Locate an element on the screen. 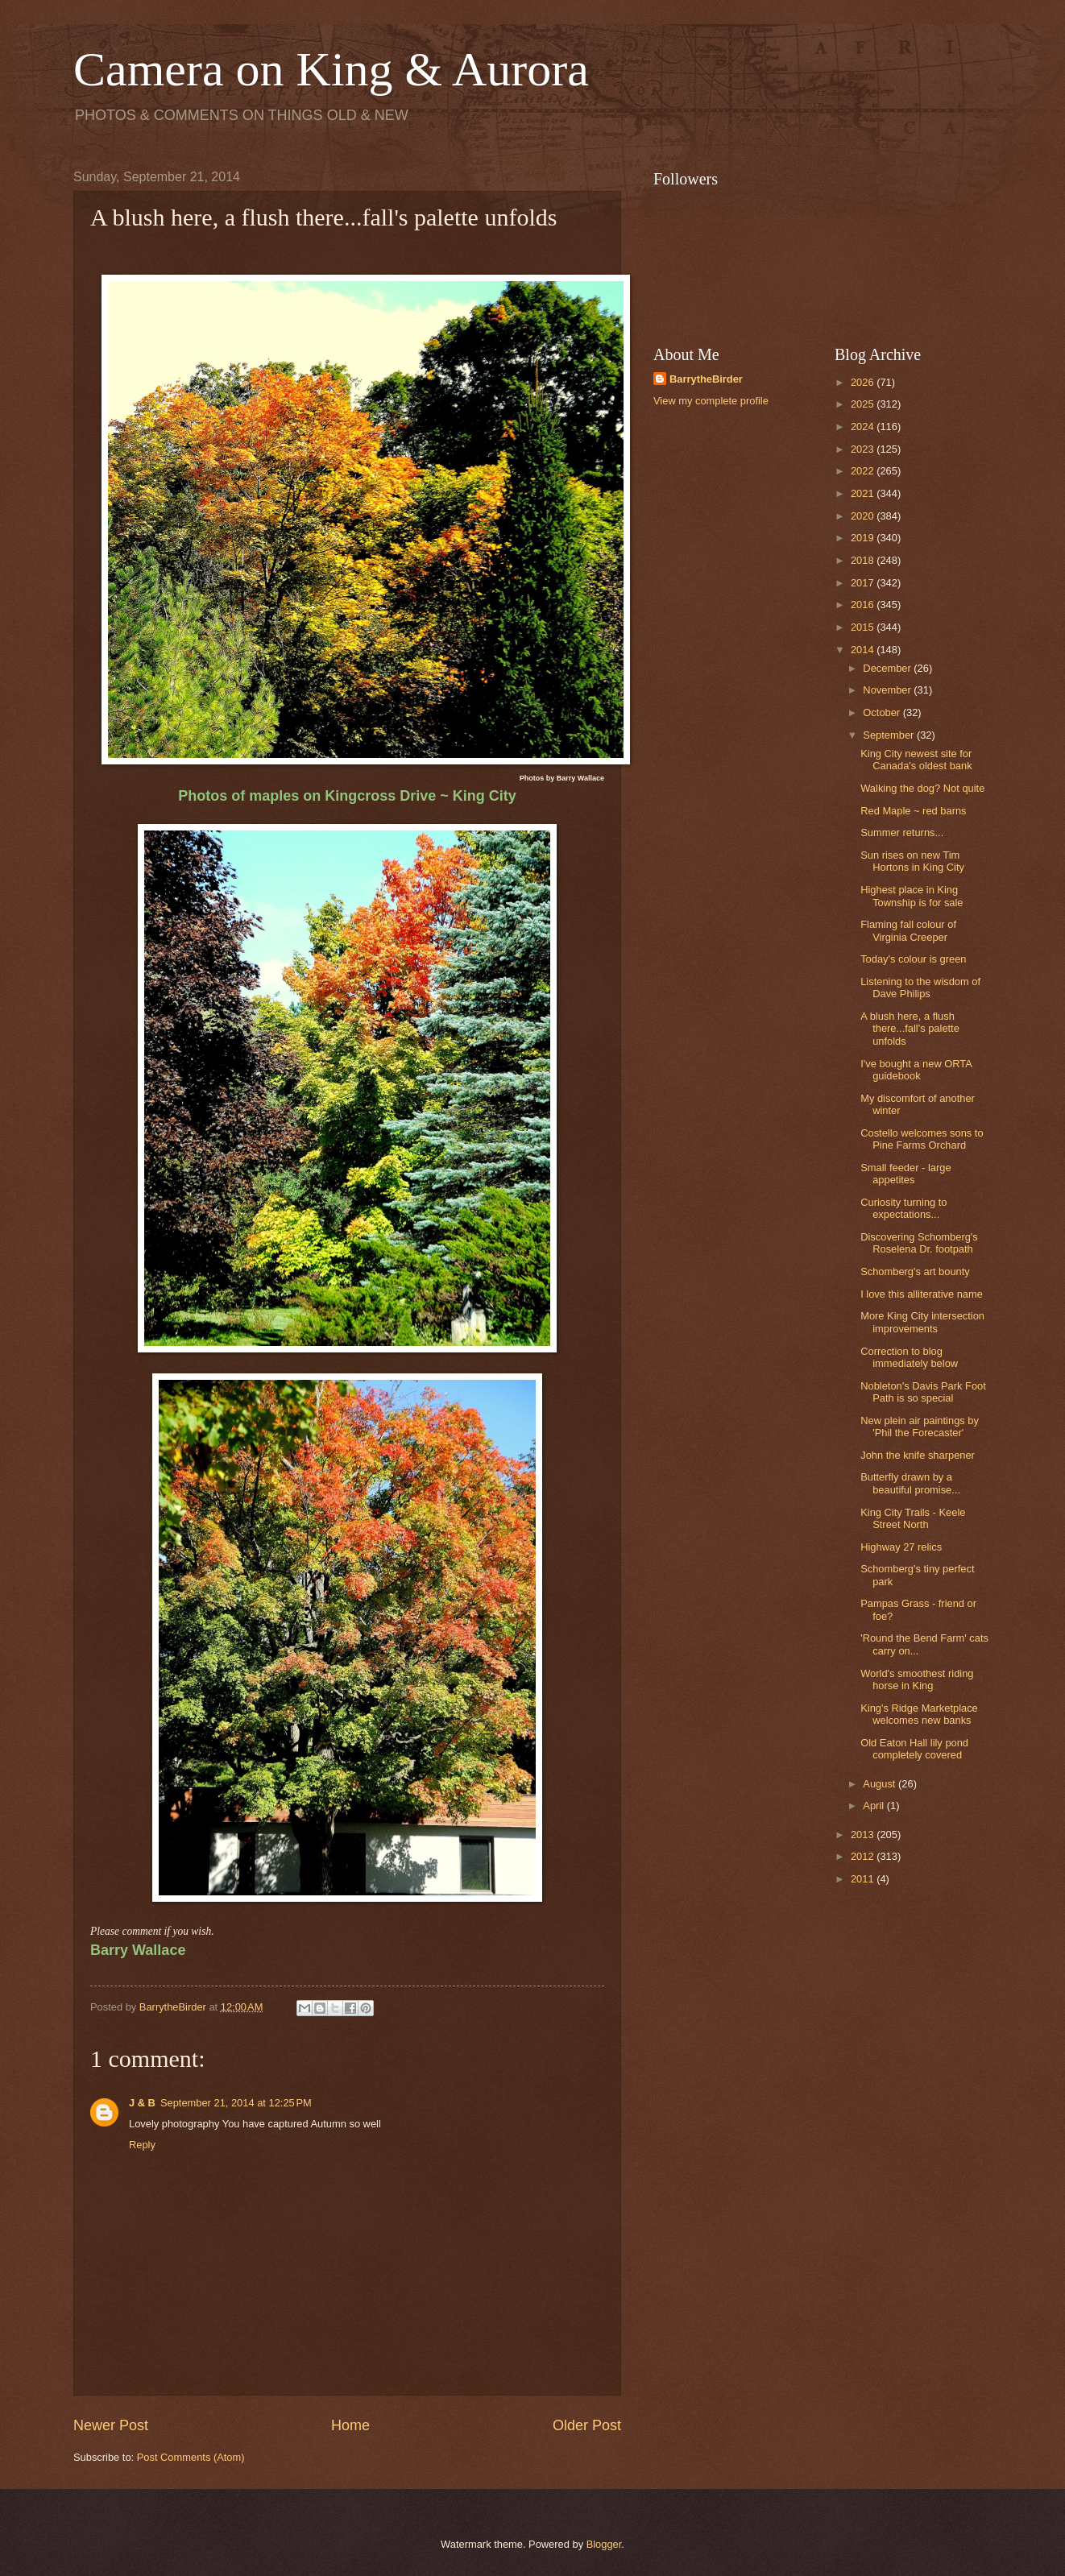 This screenshot has width=1065, height=2576. 2019 is located at coordinates (863, 538).